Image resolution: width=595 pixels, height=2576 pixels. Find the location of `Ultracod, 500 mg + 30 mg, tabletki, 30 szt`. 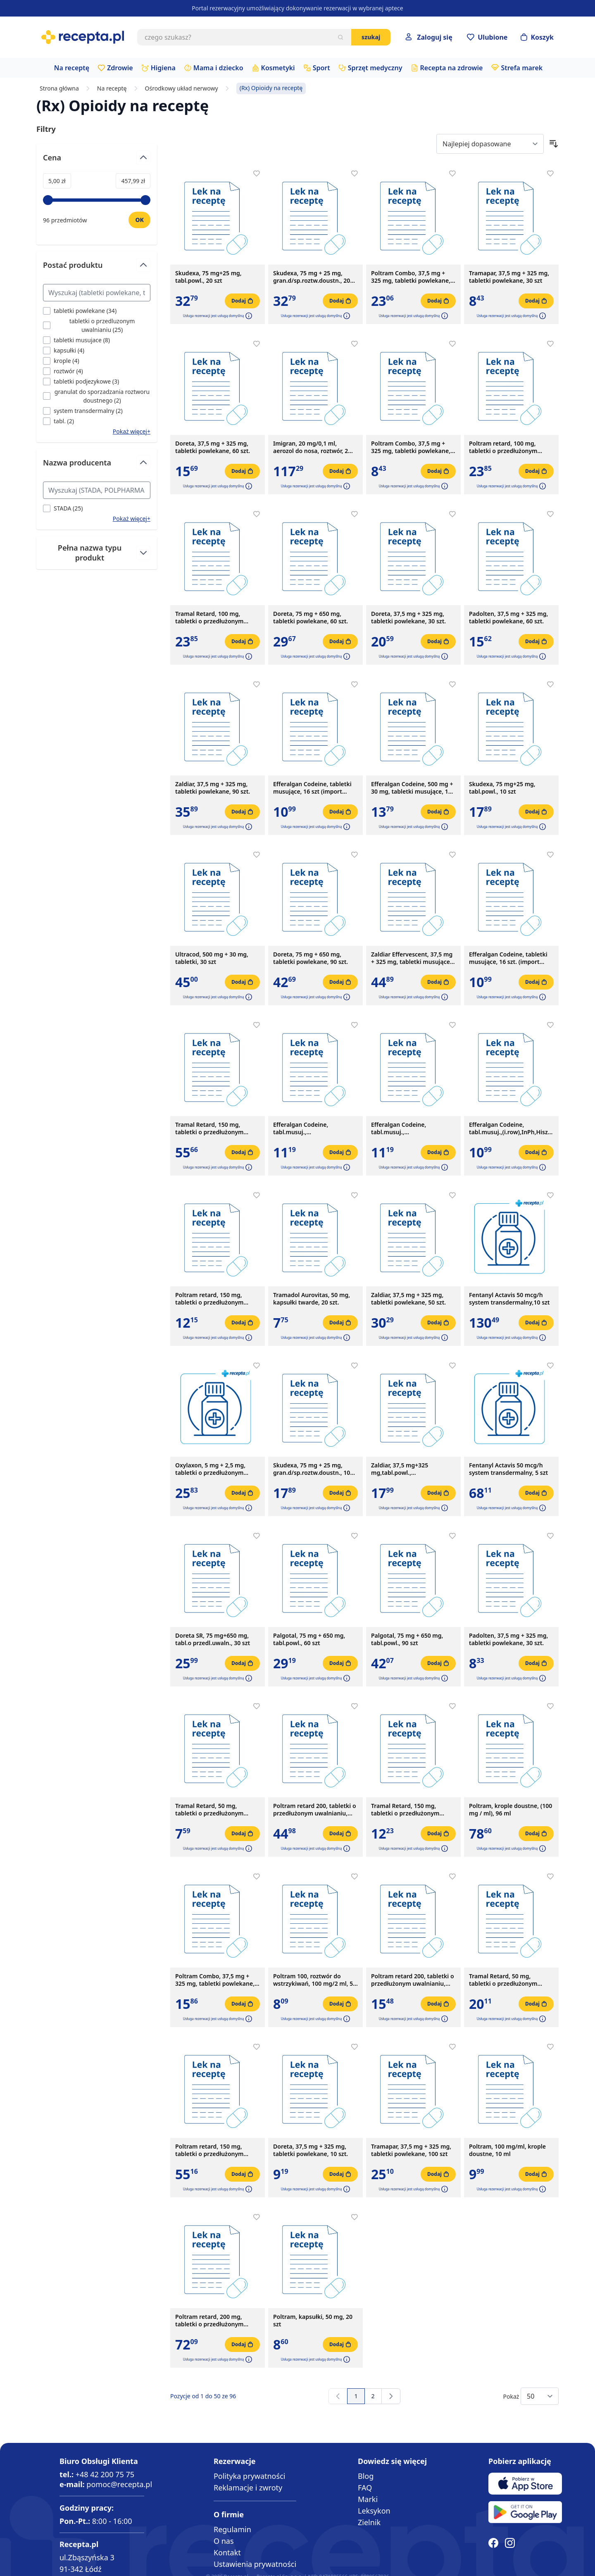

Ultracod, 500 mg + 30 mg, tabletki, 30 szt is located at coordinates (211, 958).